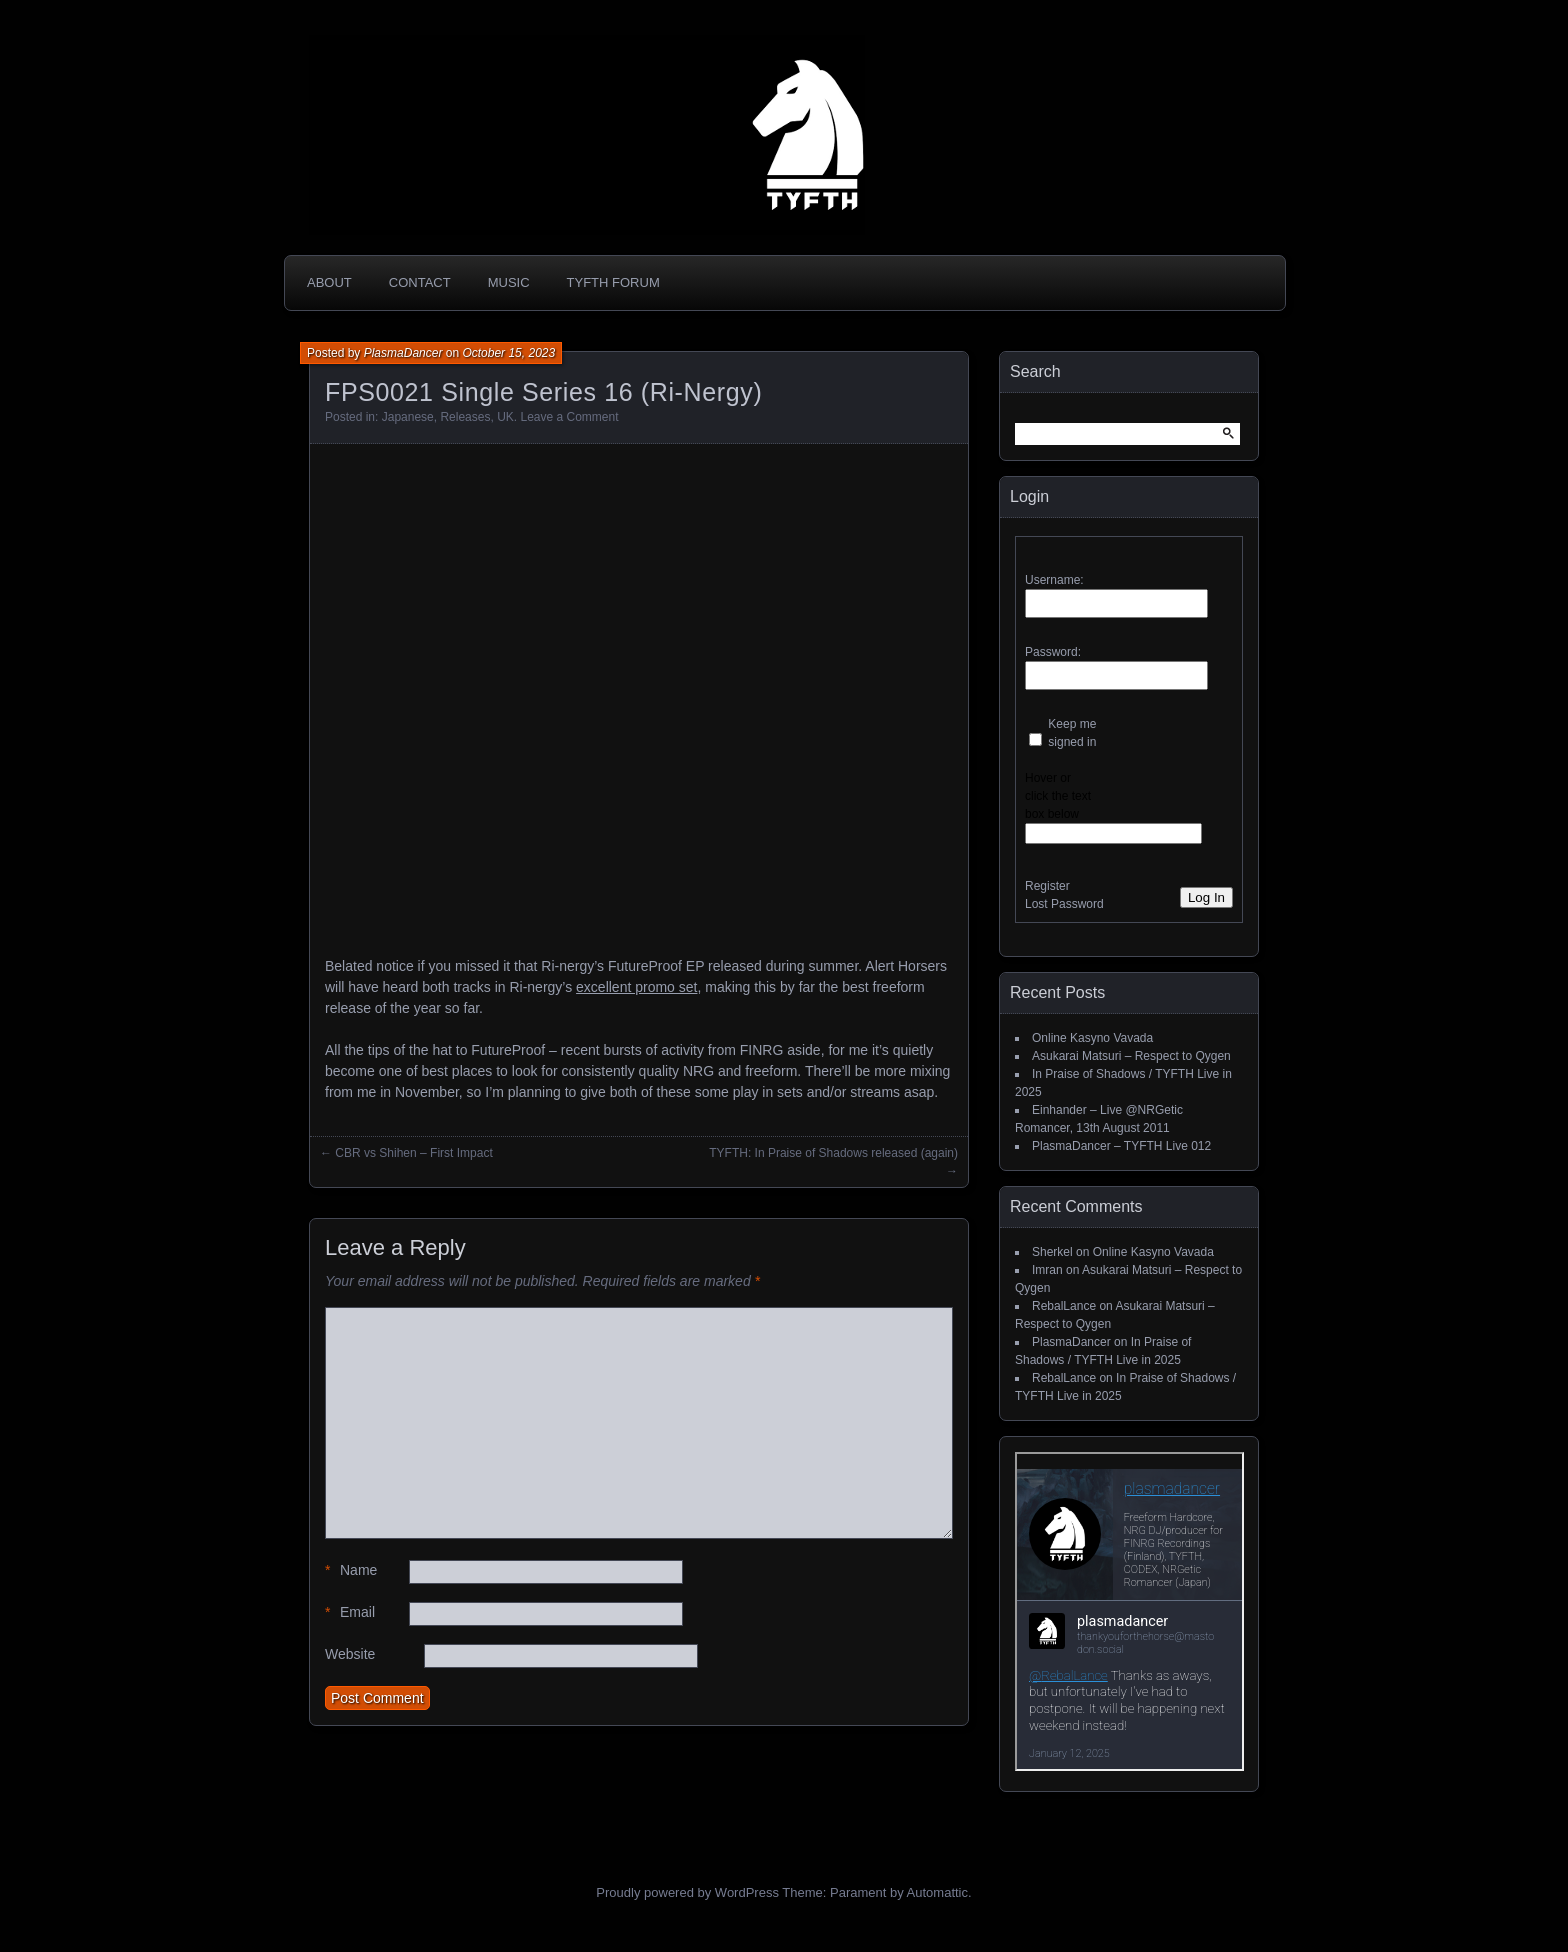  Describe the element at coordinates (833, 1153) in the screenshot. I see `TYFTH: In Praise of Shadows released (again)` at that location.